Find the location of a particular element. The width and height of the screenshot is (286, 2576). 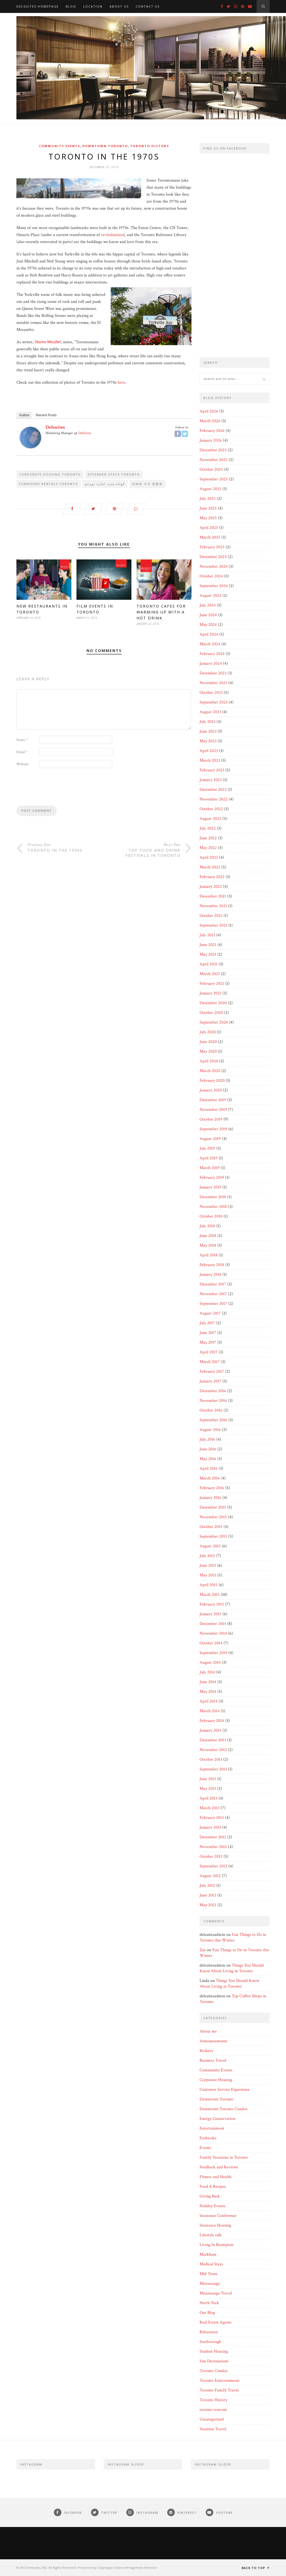

April 2026 is located at coordinates (209, 411).